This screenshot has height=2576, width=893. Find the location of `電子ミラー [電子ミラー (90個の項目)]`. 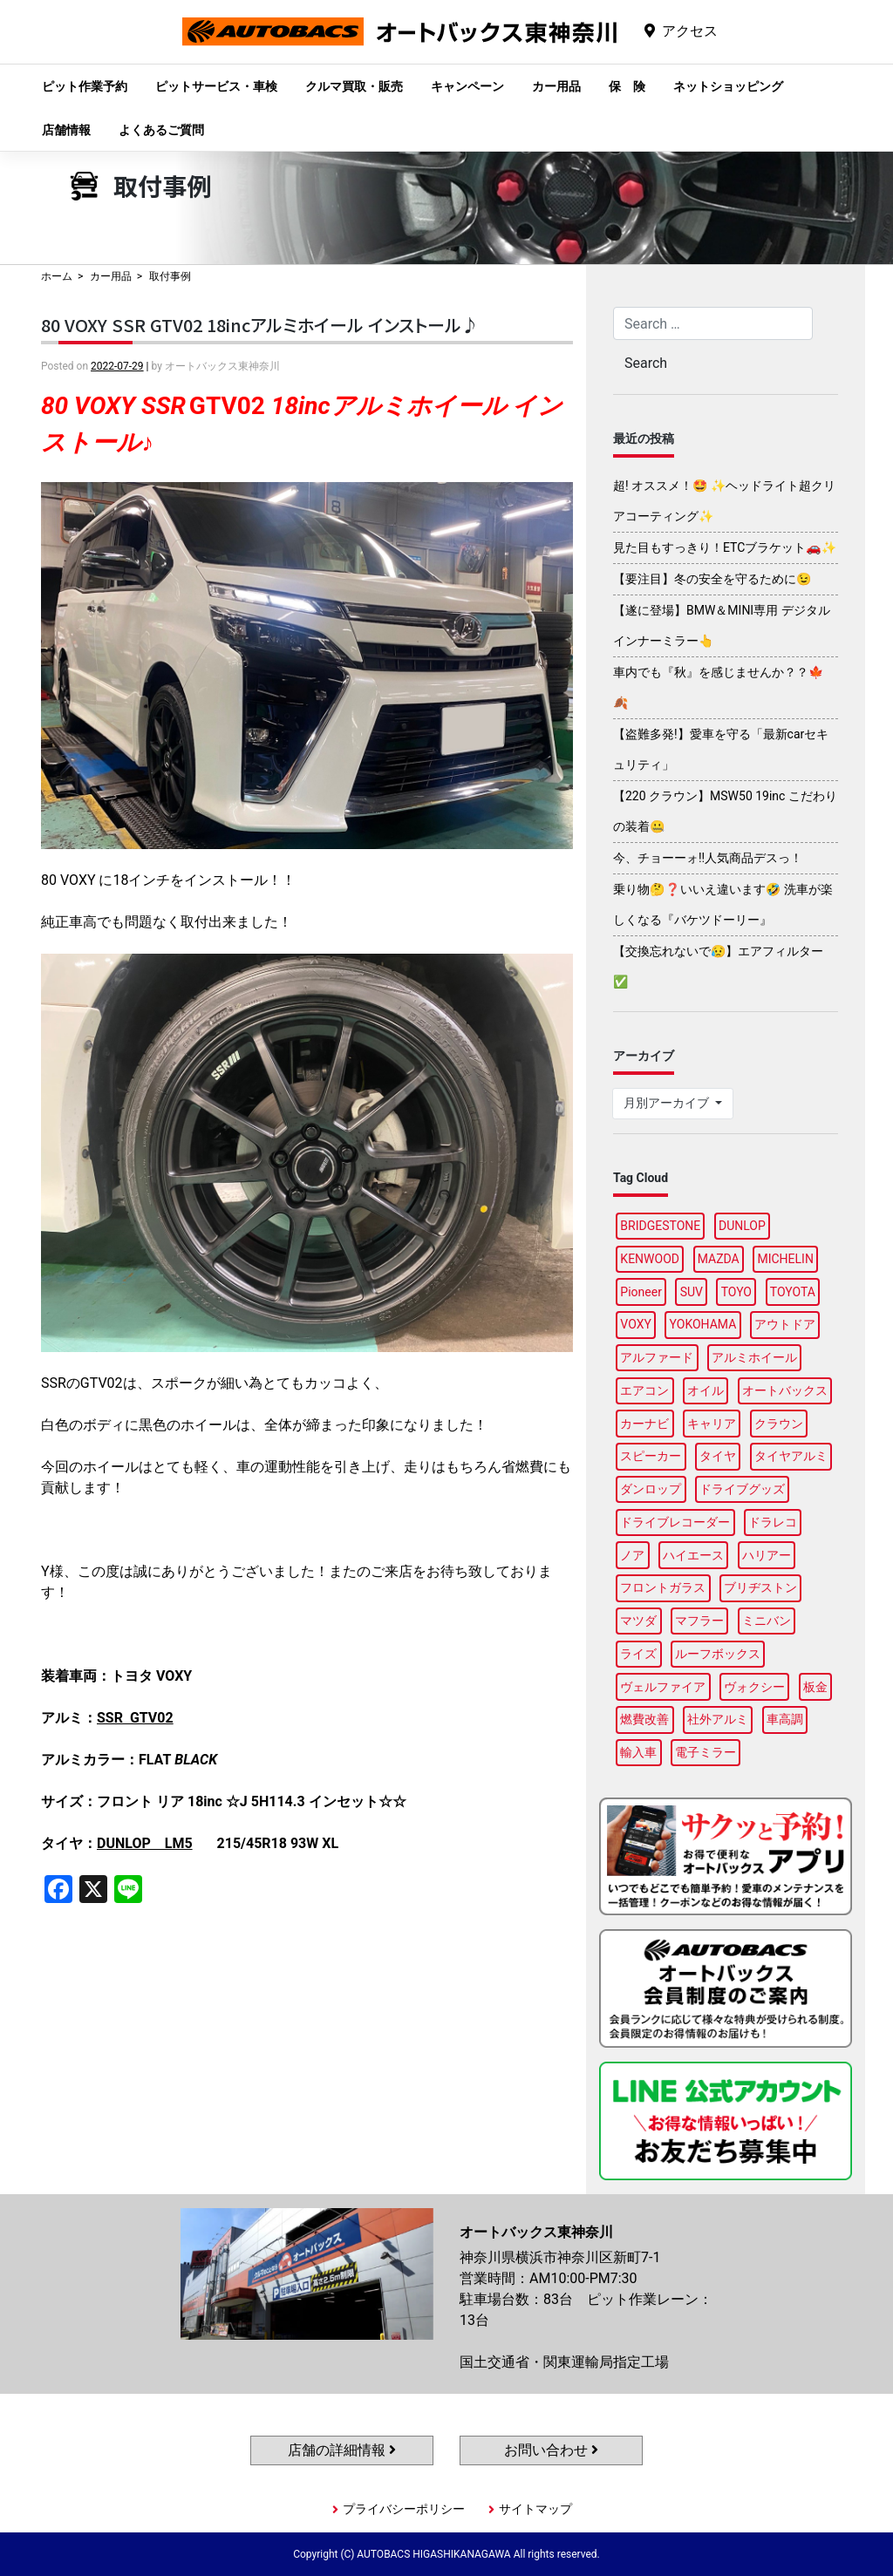

電子ミラー [電子ミラー (90個の項目)] is located at coordinates (705, 1752).